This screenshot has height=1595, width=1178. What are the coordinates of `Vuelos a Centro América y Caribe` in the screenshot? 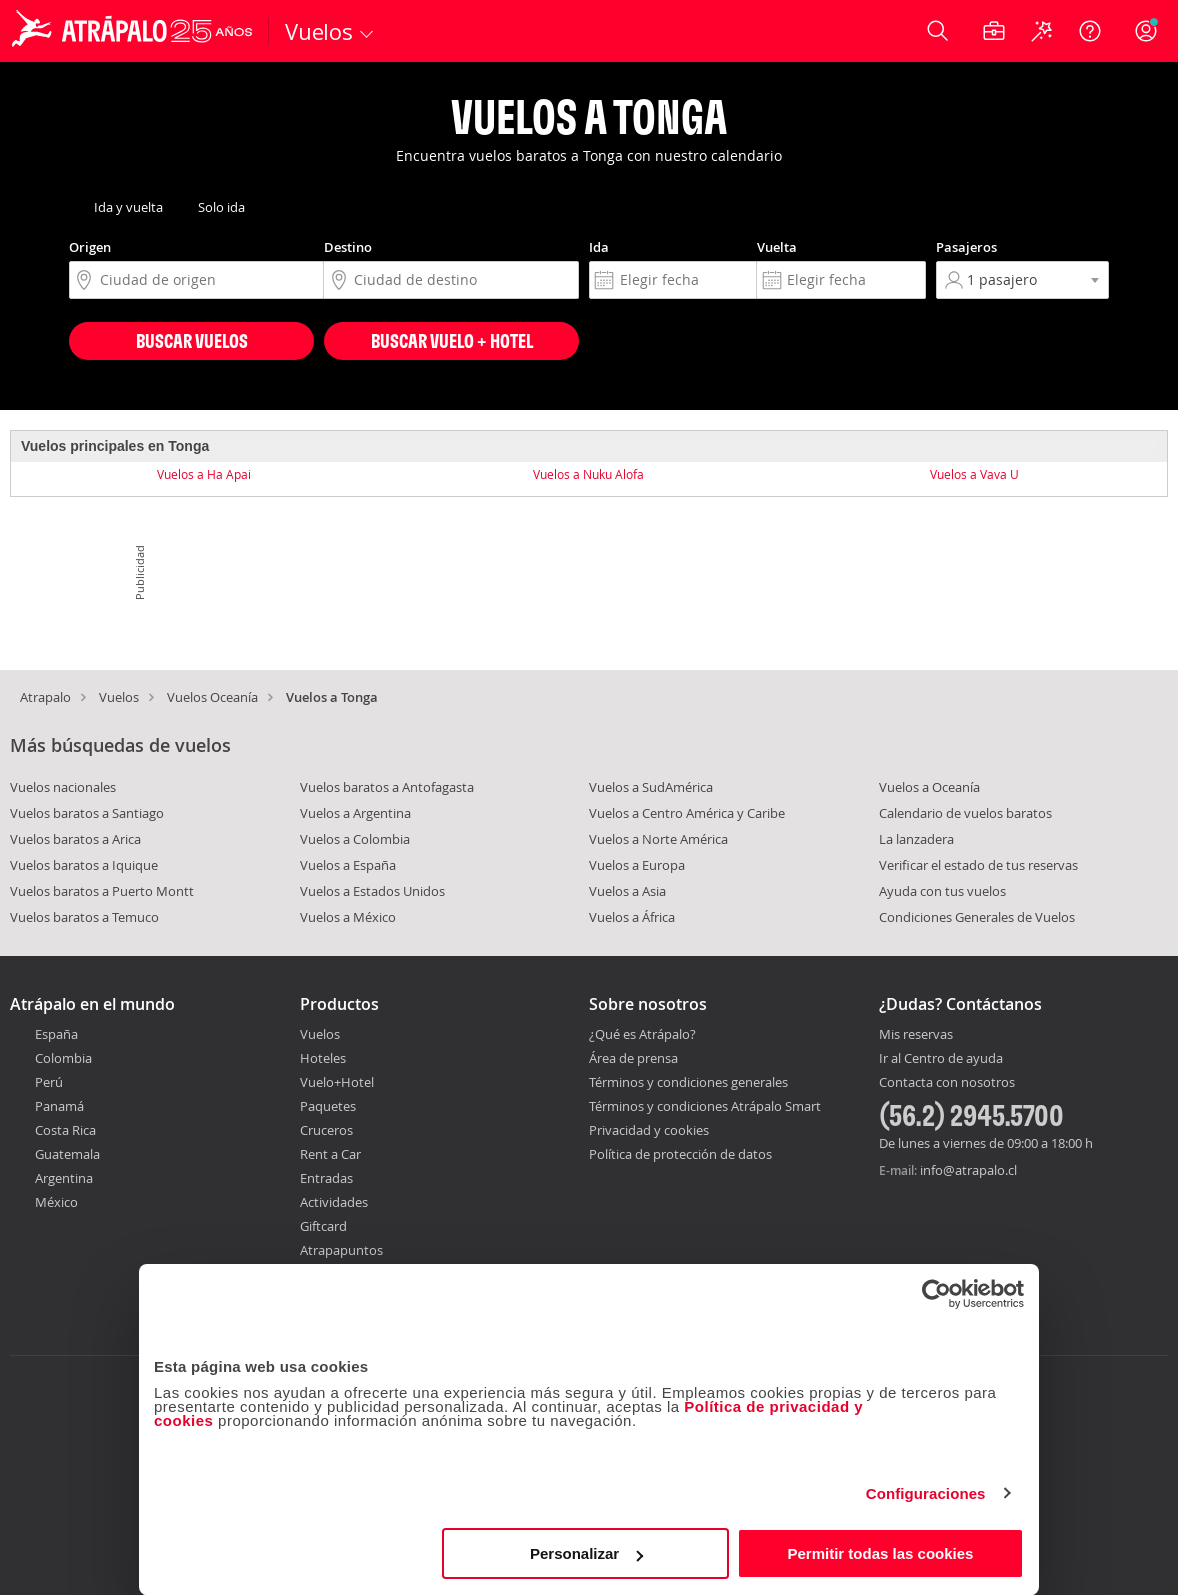 It's located at (687, 813).